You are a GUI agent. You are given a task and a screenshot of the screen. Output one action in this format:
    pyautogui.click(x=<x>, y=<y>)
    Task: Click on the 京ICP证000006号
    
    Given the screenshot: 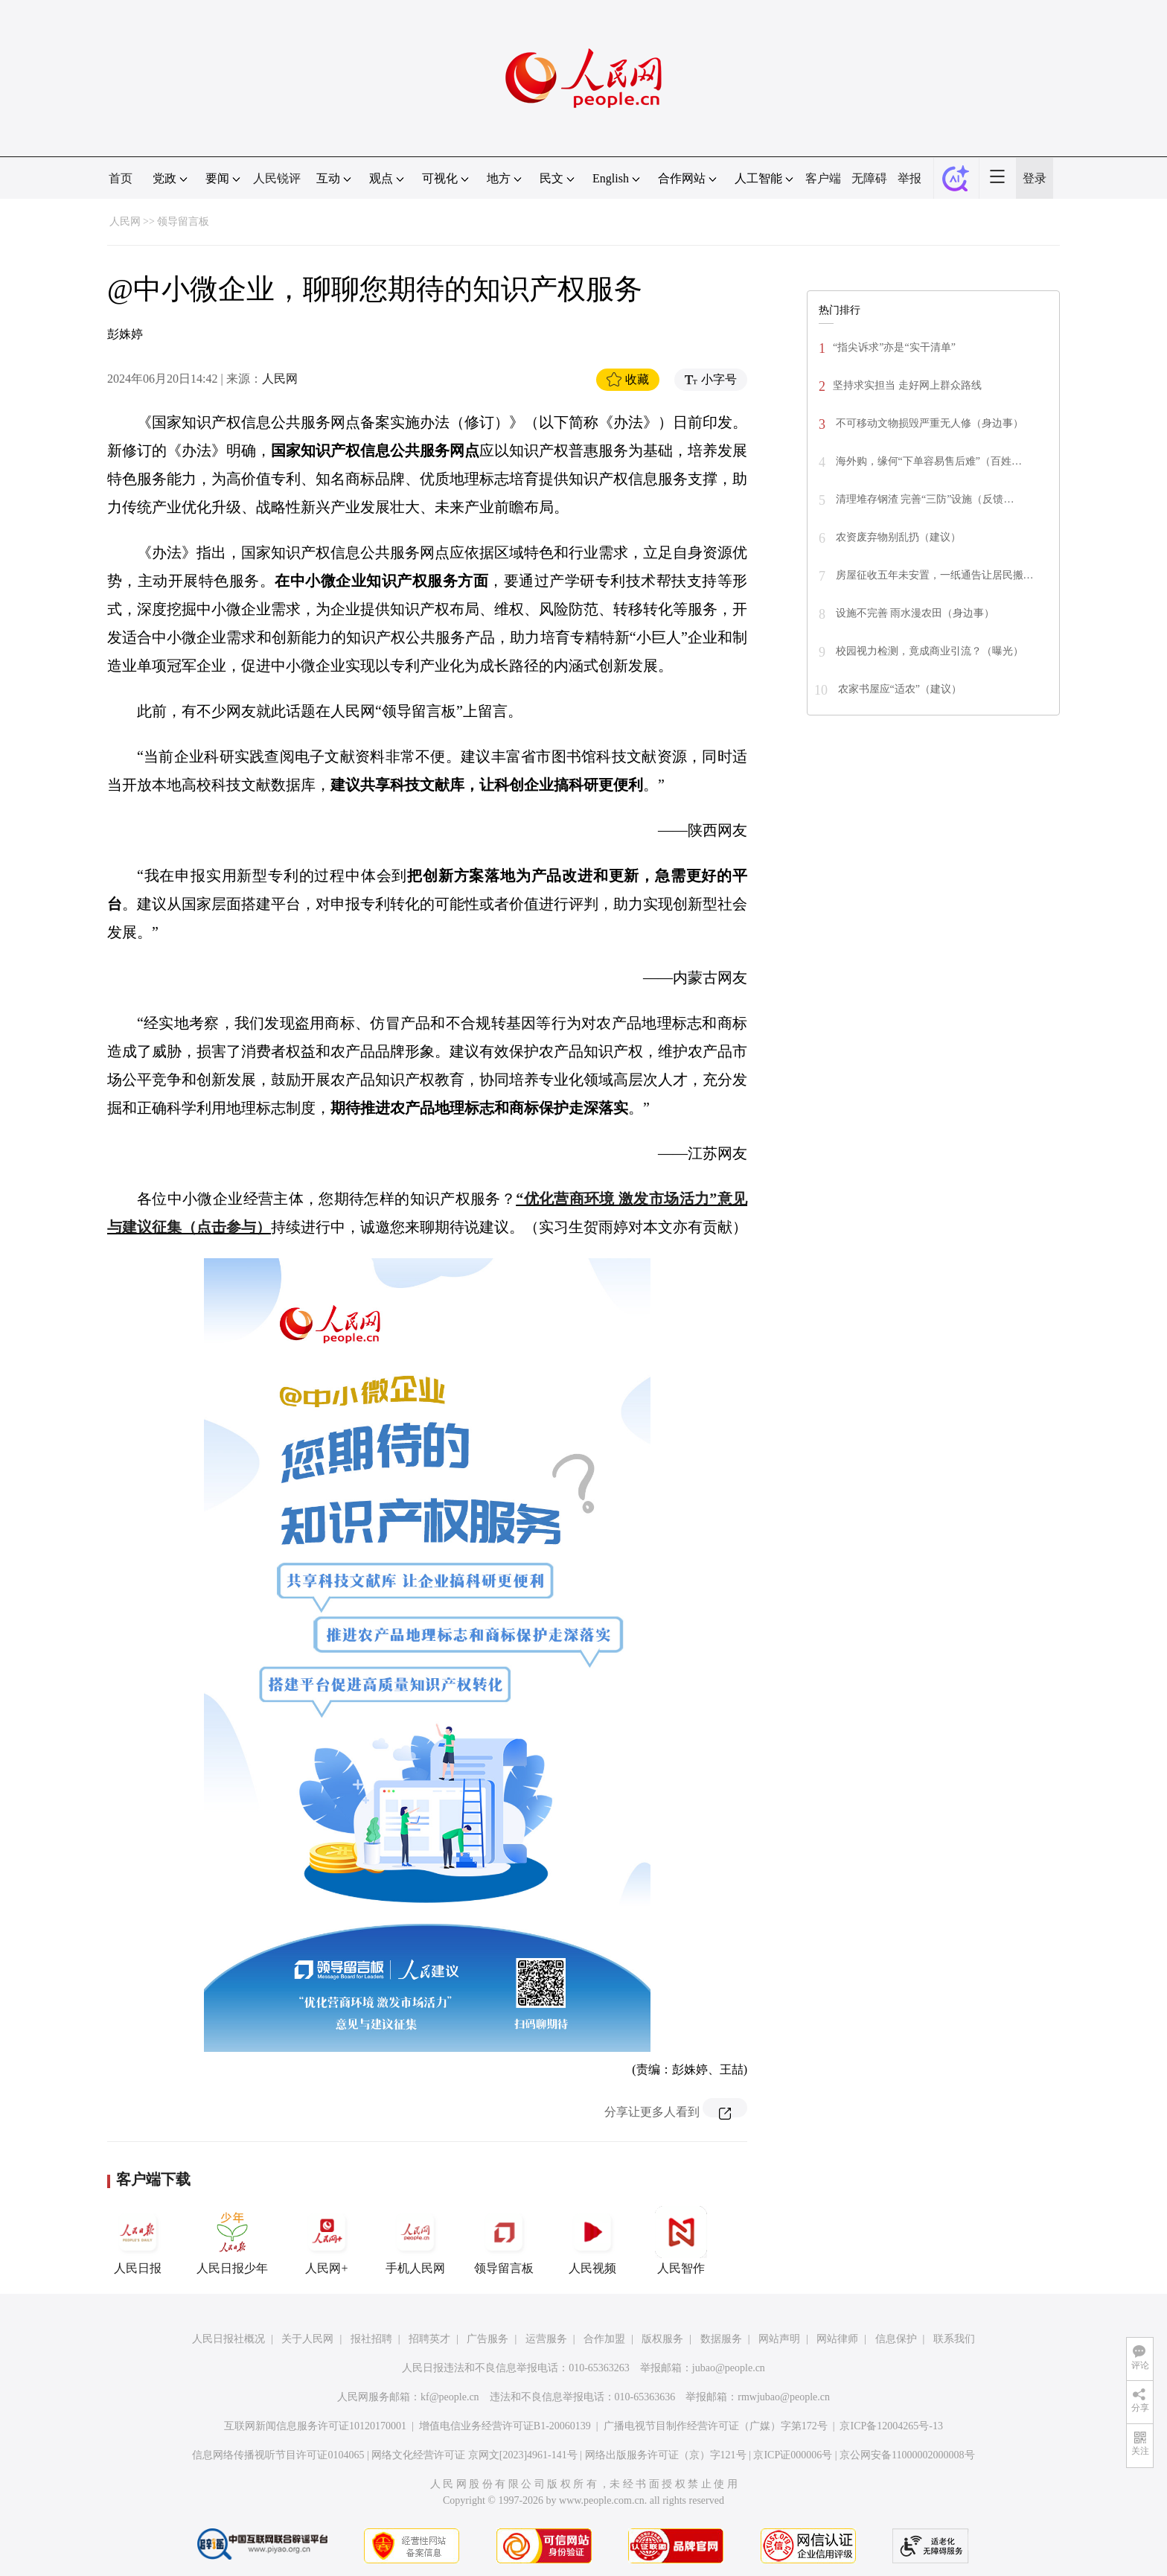 What is the action you would take?
    pyautogui.click(x=792, y=2455)
    